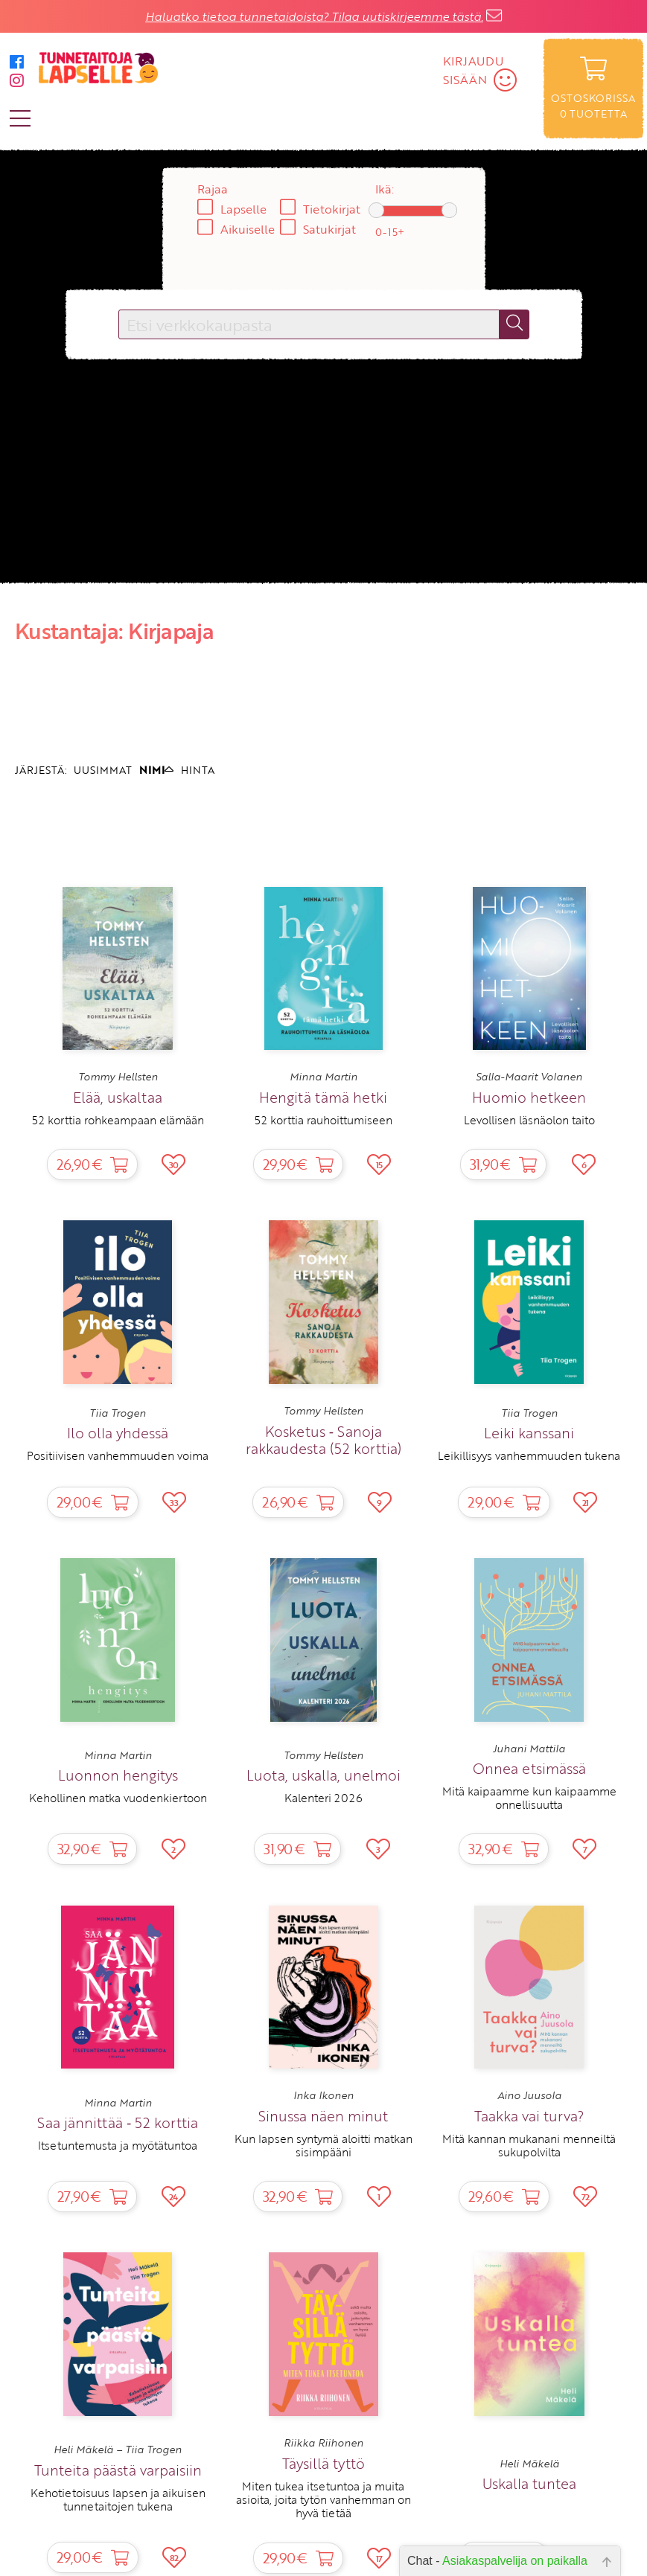 This screenshot has height=2576, width=647. Describe the element at coordinates (117, 2145) in the screenshot. I see `Itsetuntemusta ja myötätuntoa` at that location.